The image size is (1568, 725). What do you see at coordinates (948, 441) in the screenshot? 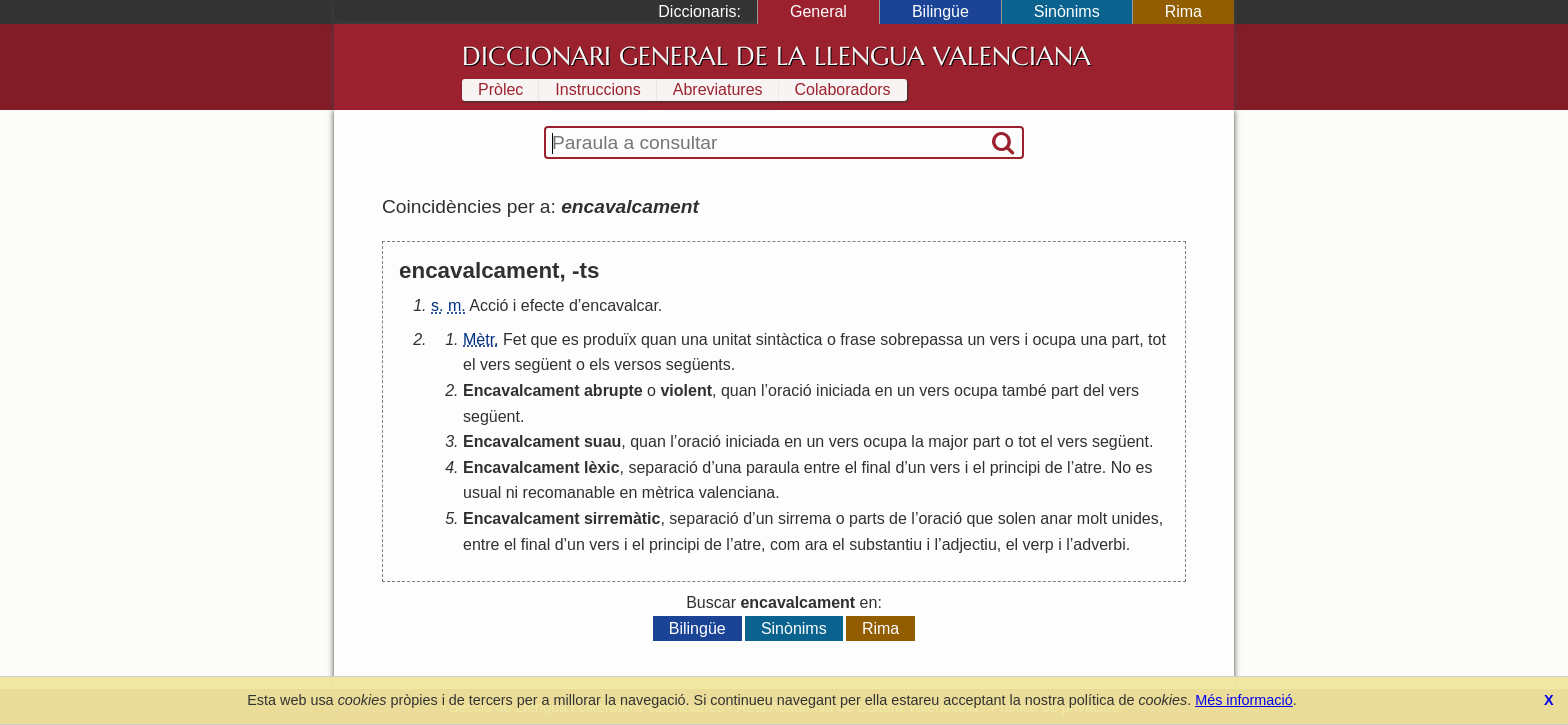
I see `major` at bounding box center [948, 441].